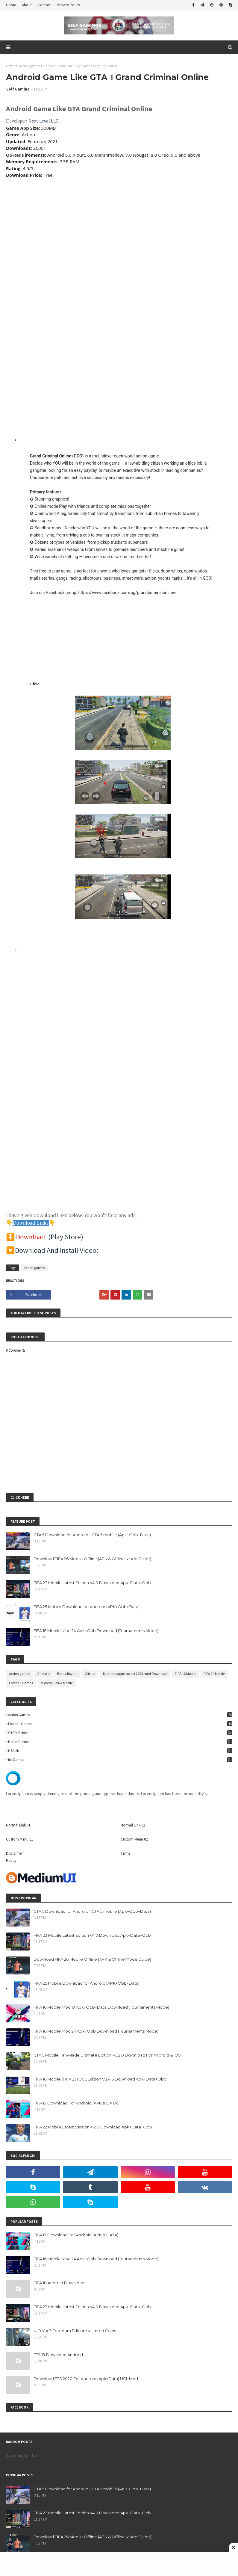 The image size is (238, 2576). Describe the element at coordinates (120, 1741) in the screenshot. I see `Horror Games` at that location.